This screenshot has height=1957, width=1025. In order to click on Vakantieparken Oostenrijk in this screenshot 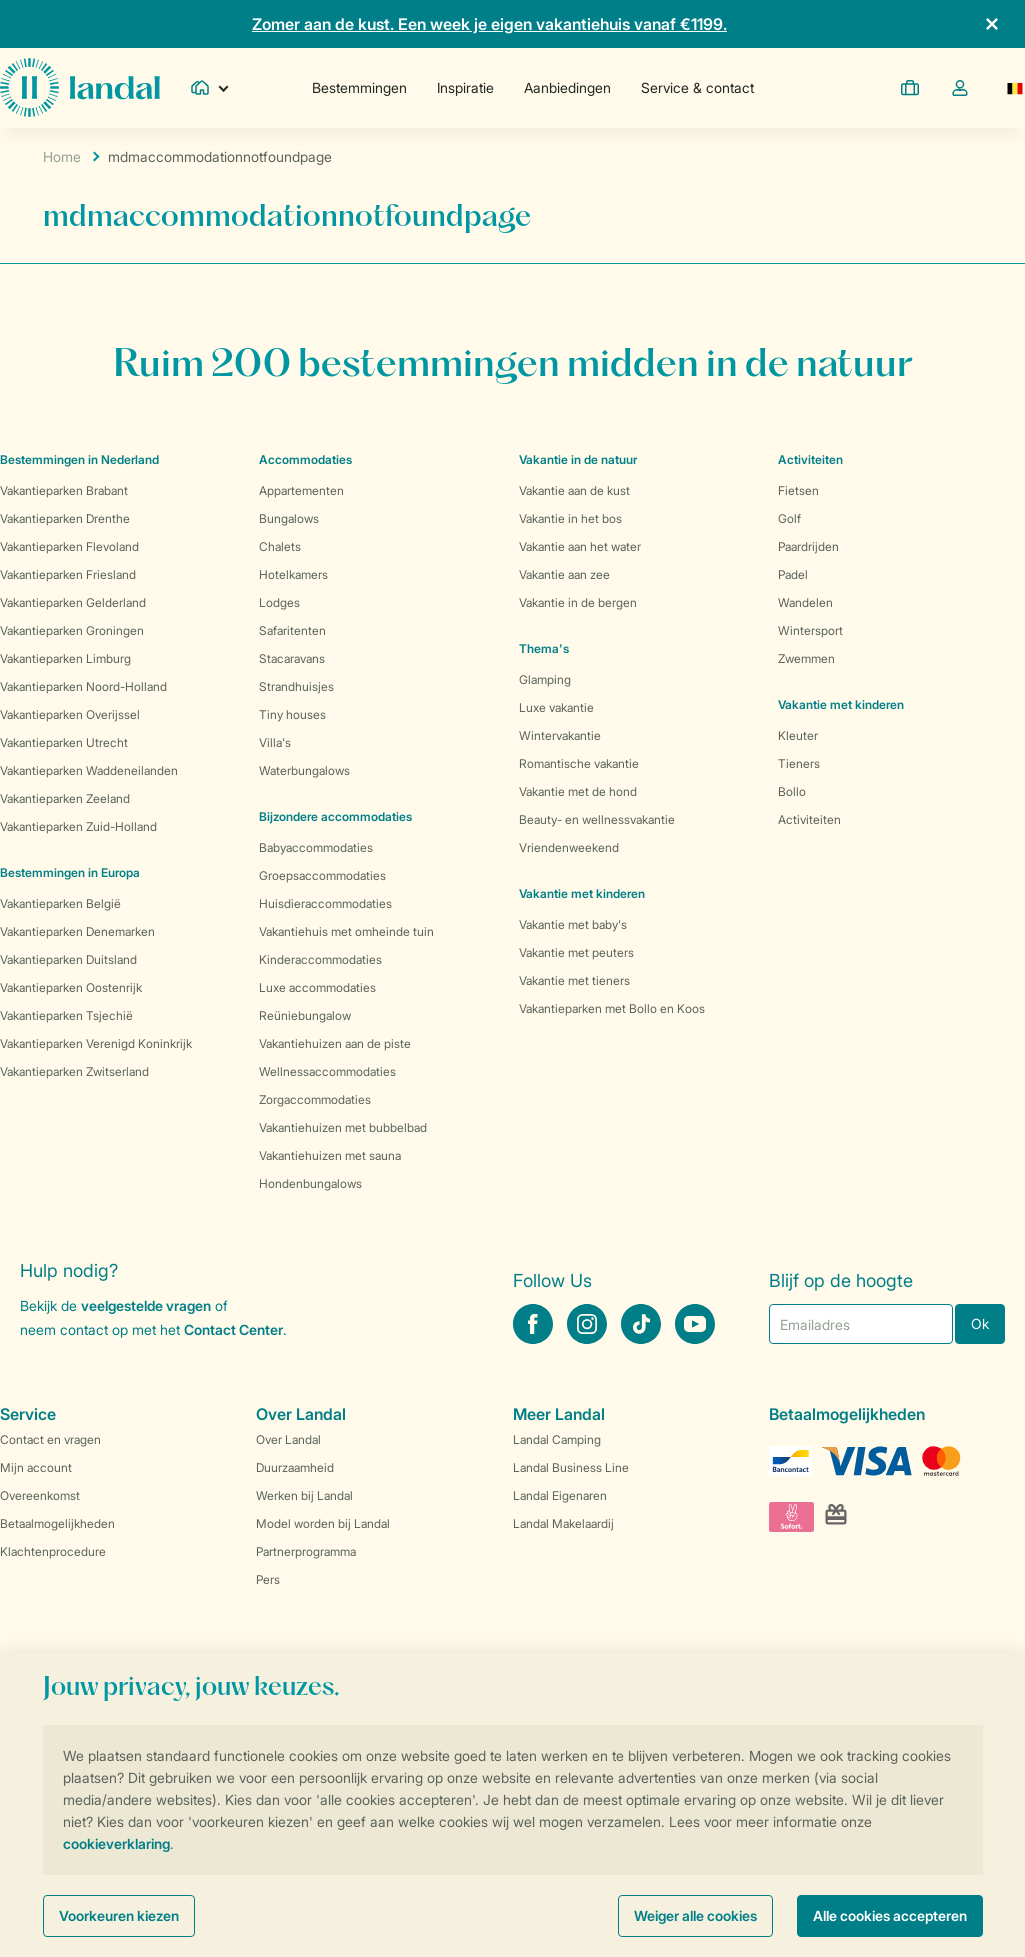, I will do `click(71, 987)`.